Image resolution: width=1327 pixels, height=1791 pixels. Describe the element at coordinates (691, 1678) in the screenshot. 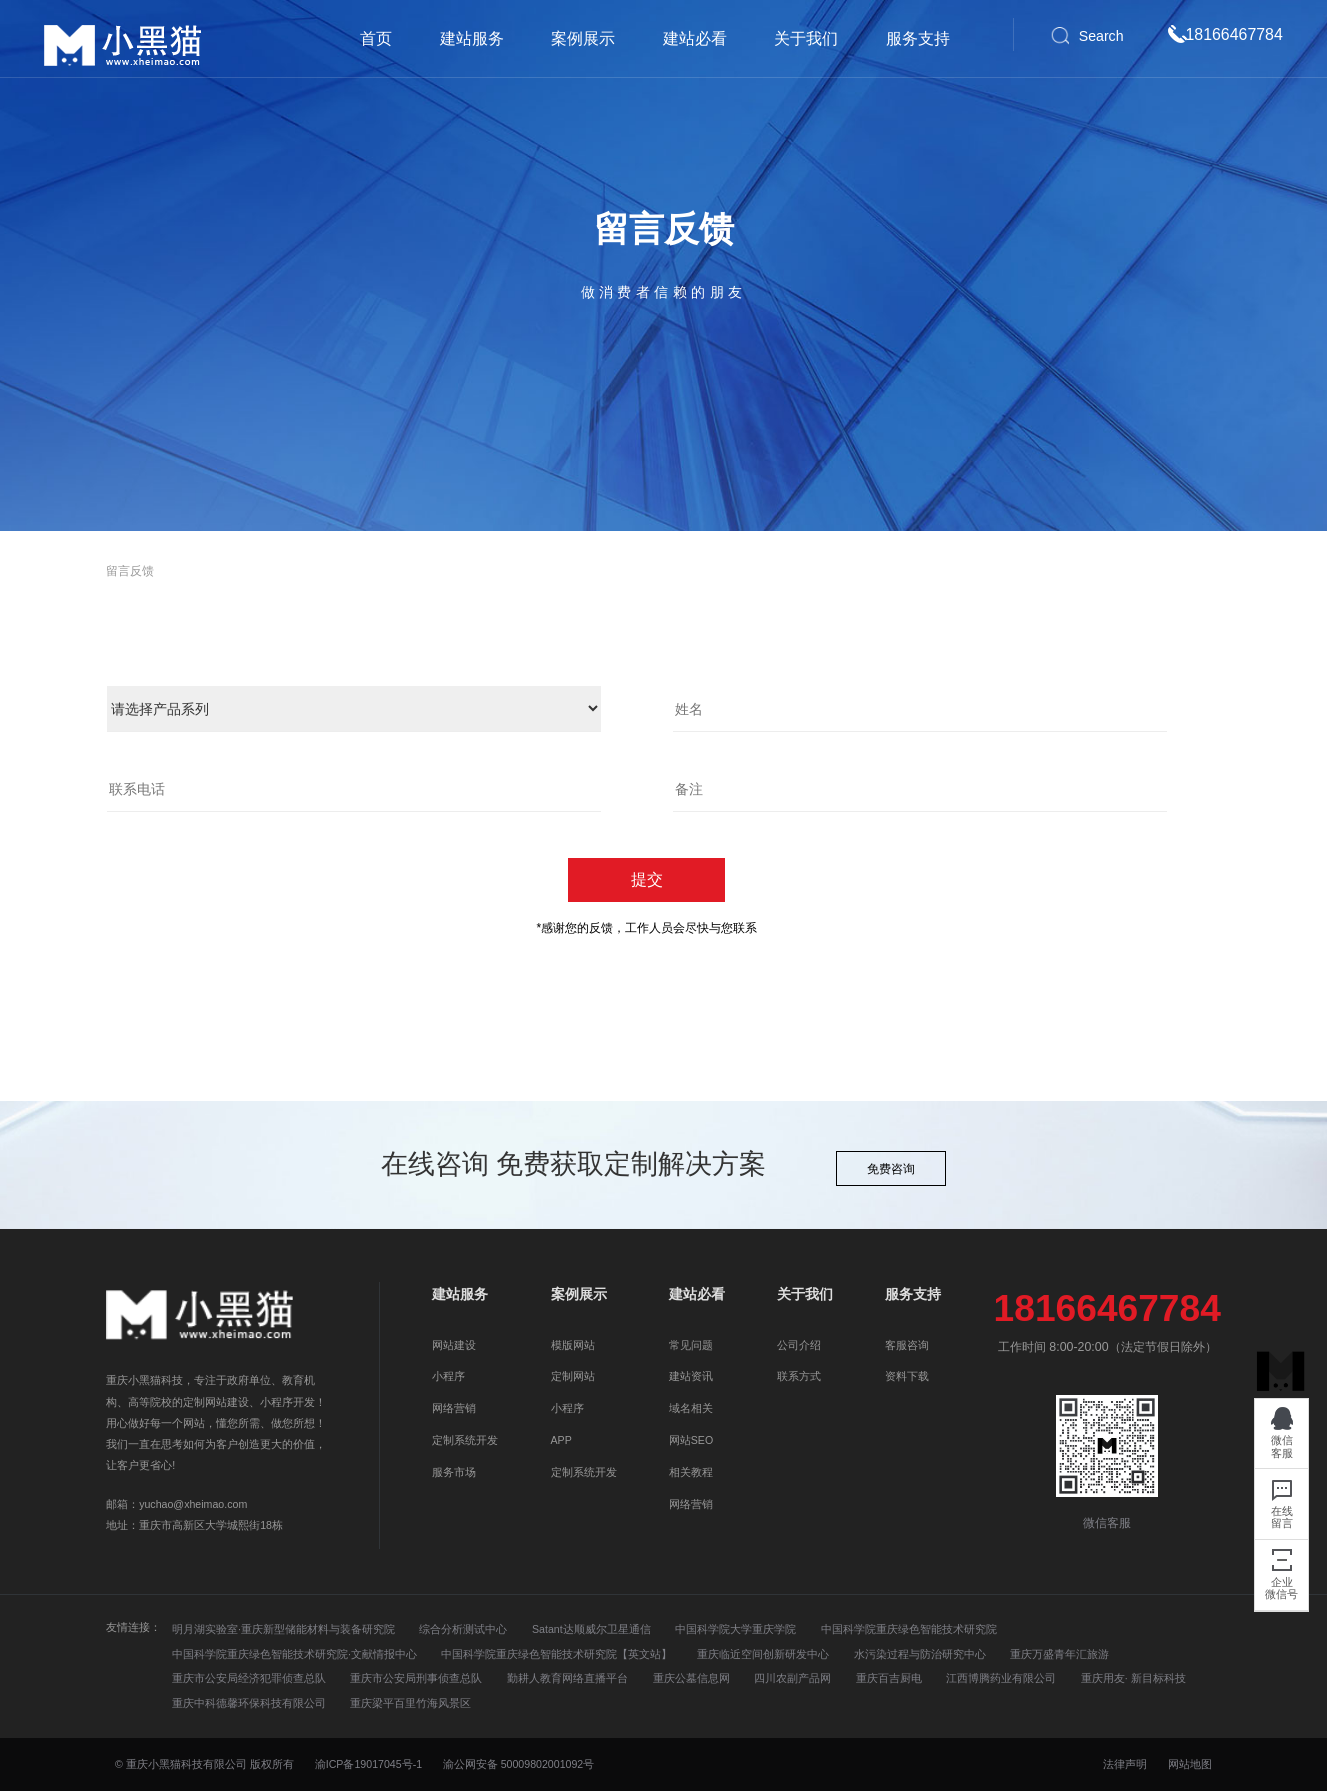

I see `重庆公墓信息网` at that location.